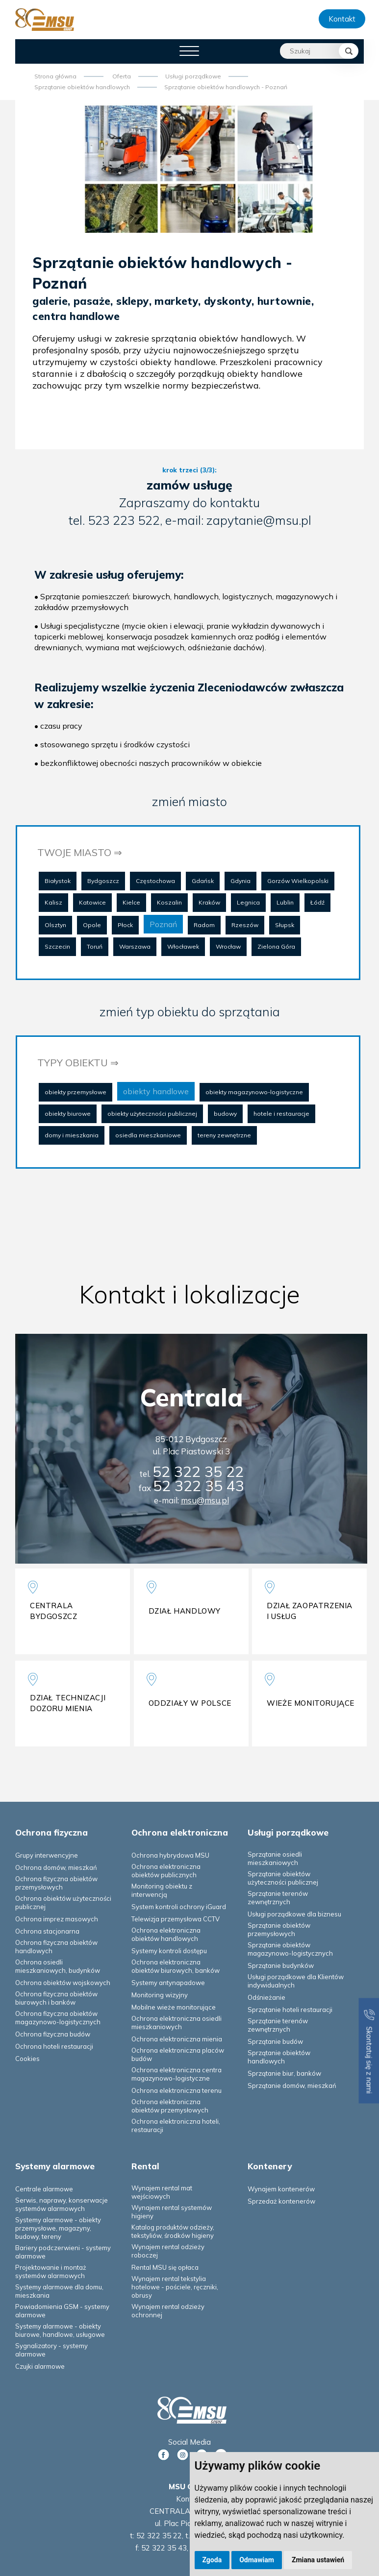 This screenshot has width=379, height=2576. Describe the element at coordinates (279, 1929) in the screenshot. I see `Sprzątanie obiektów przemysłowych` at that location.